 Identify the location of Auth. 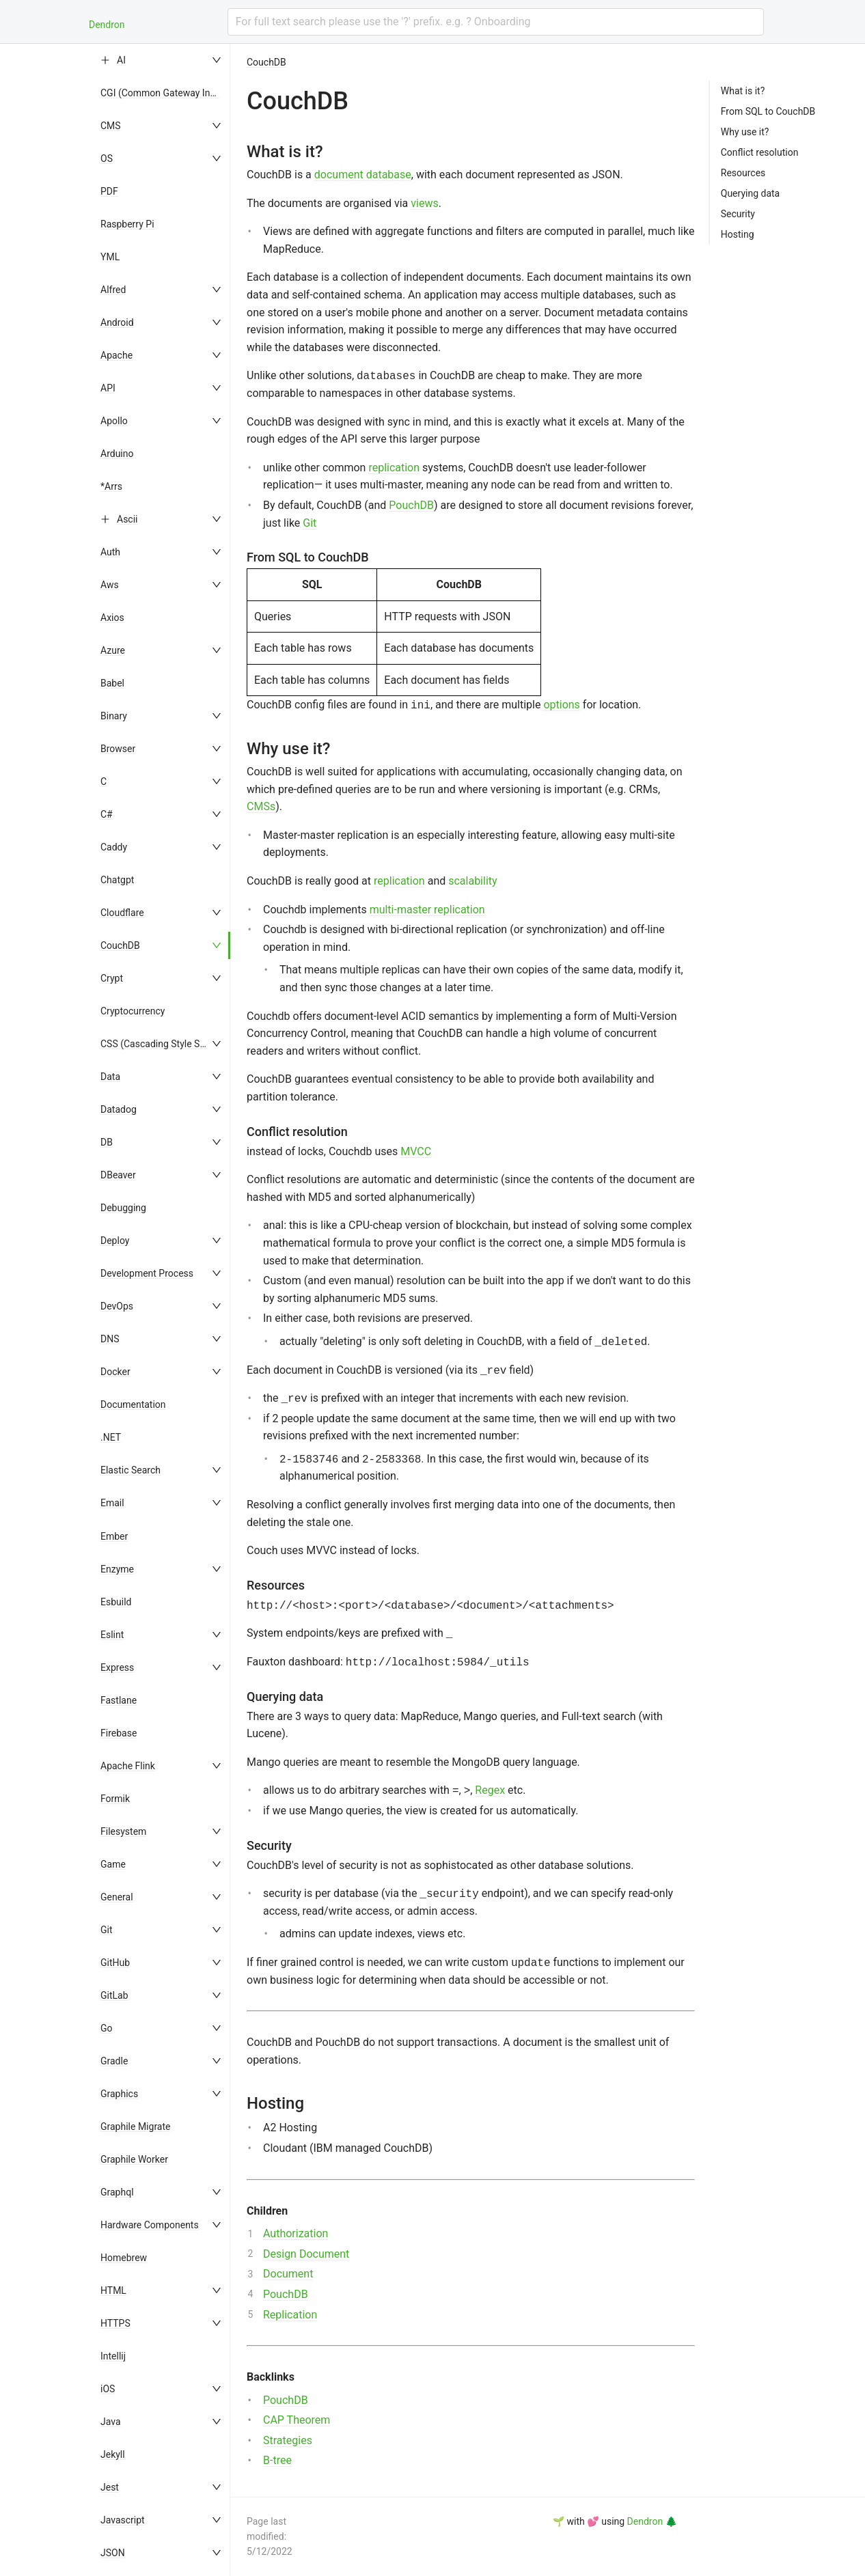
(110, 551).